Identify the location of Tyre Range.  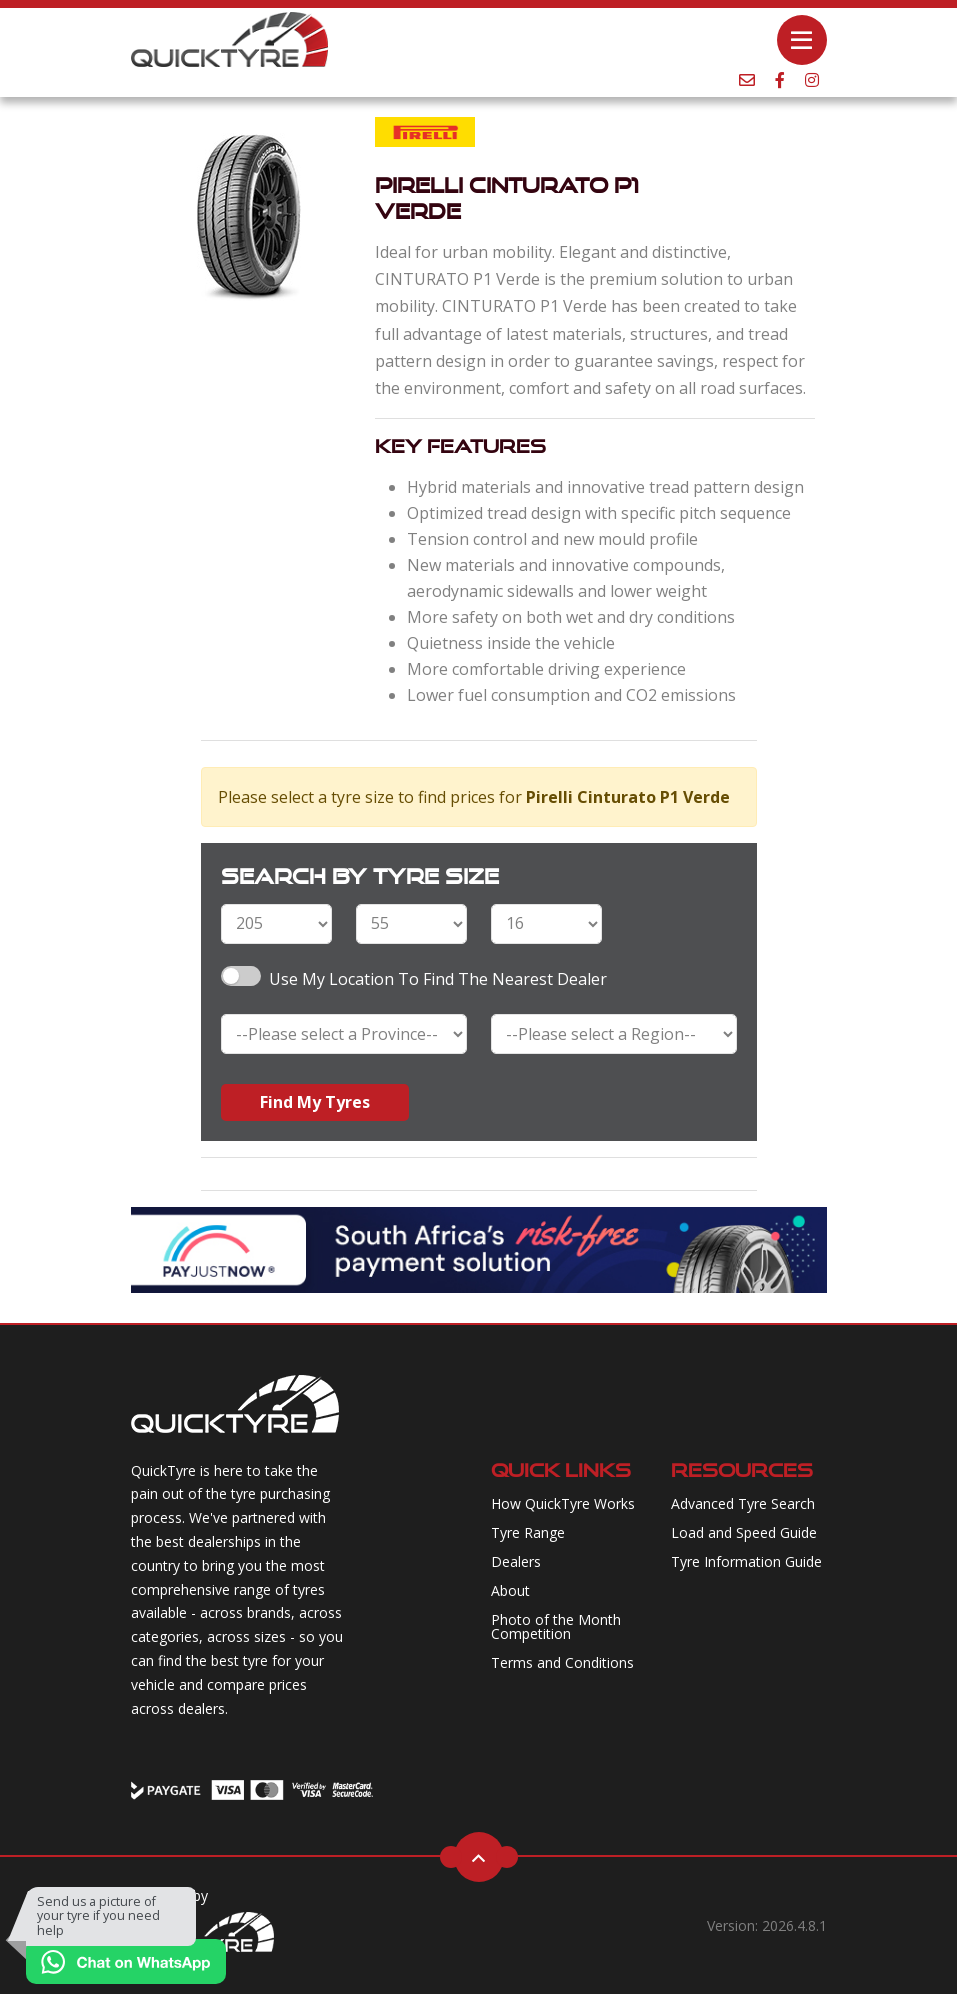
(528, 1532).